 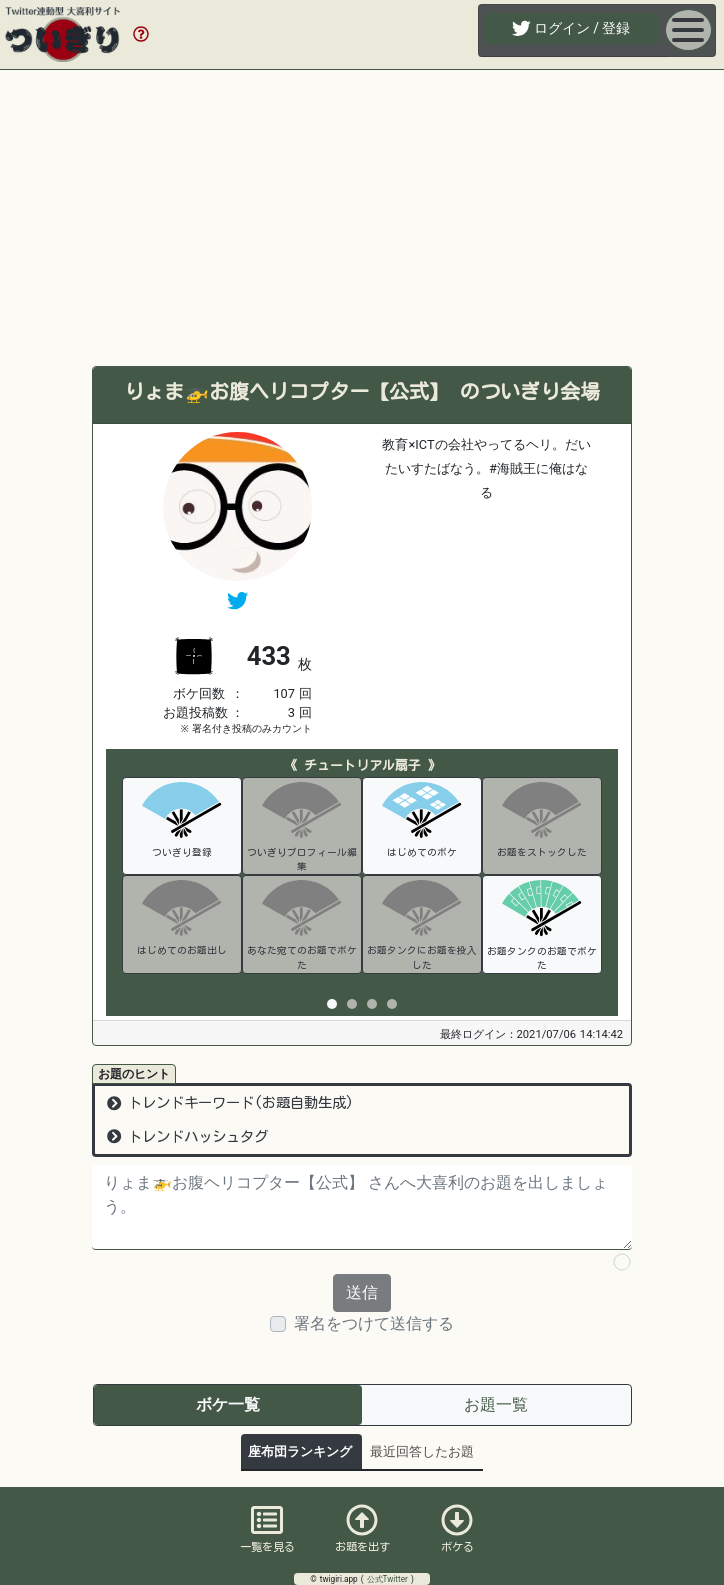 What do you see at coordinates (496, 1404) in the screenshot?
I see `お題一覧 [tab]` at bounding box center [496, 1404].